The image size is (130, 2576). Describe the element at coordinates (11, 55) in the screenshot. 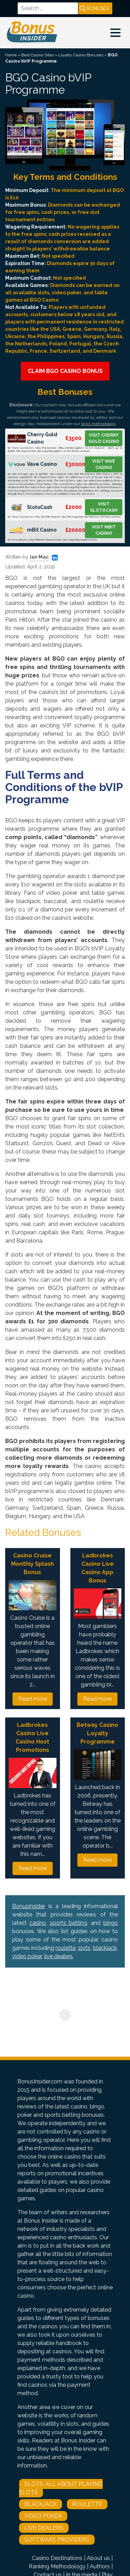

I see `Home` at that location.